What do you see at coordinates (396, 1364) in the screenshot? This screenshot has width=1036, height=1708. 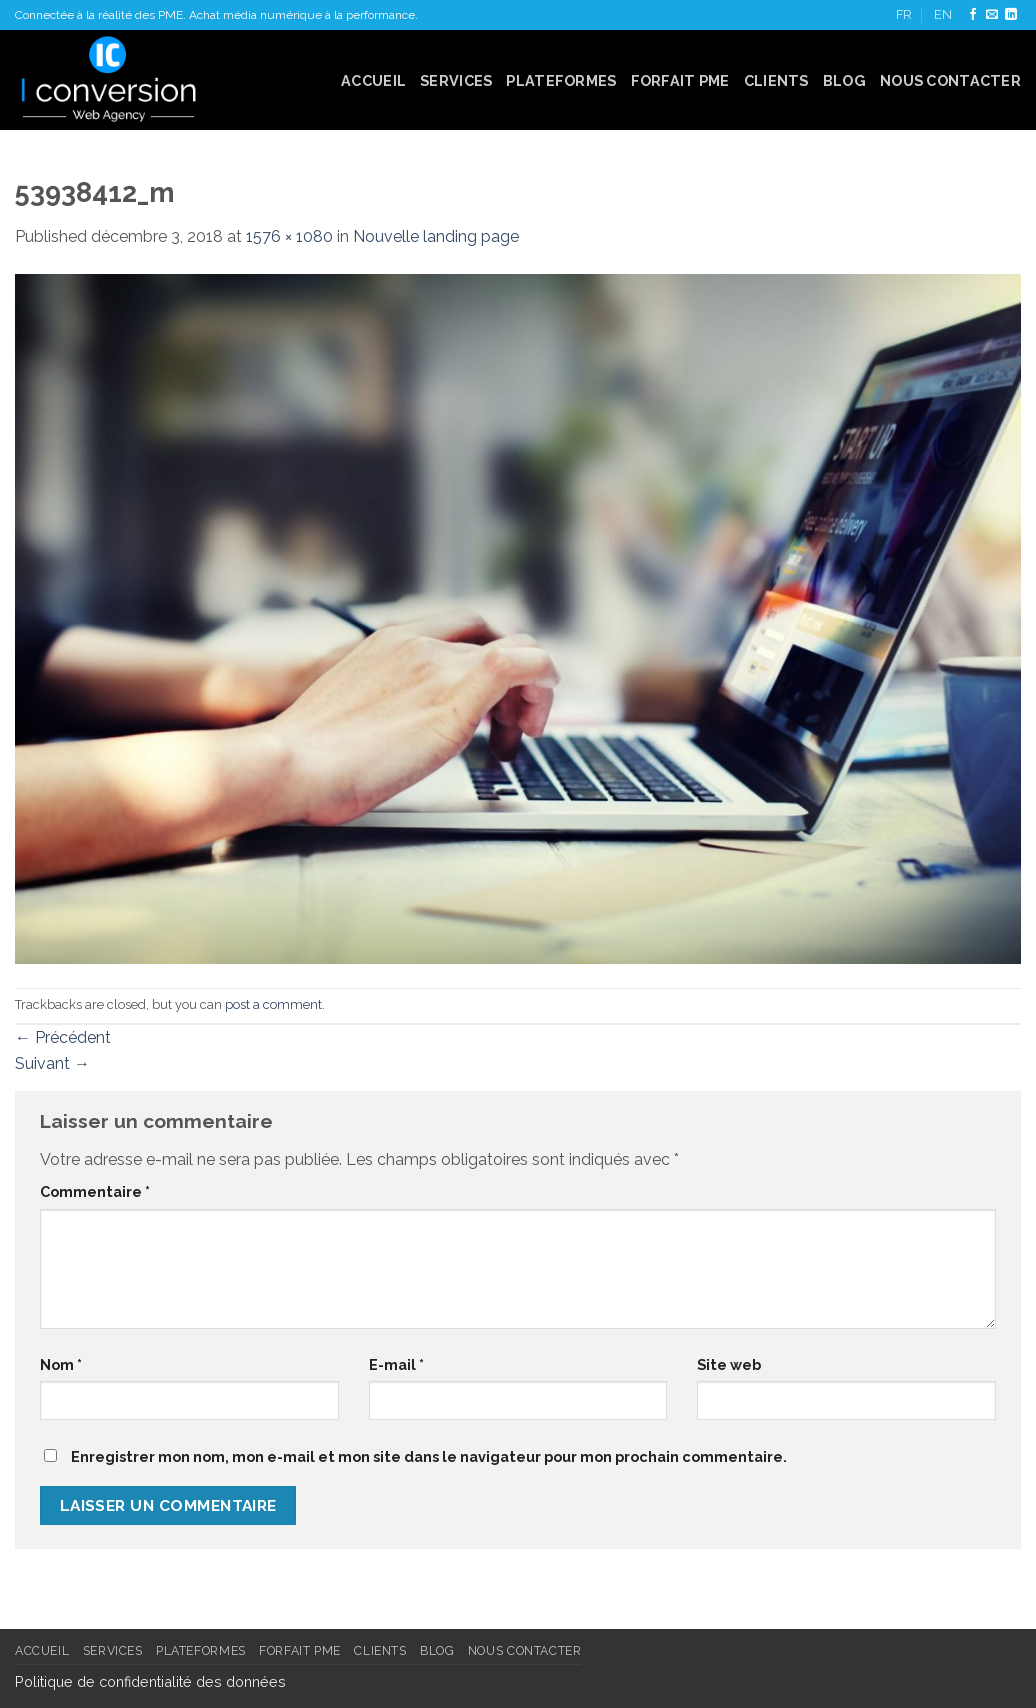 I see `E-mail` at bounding box center [396, 1364].